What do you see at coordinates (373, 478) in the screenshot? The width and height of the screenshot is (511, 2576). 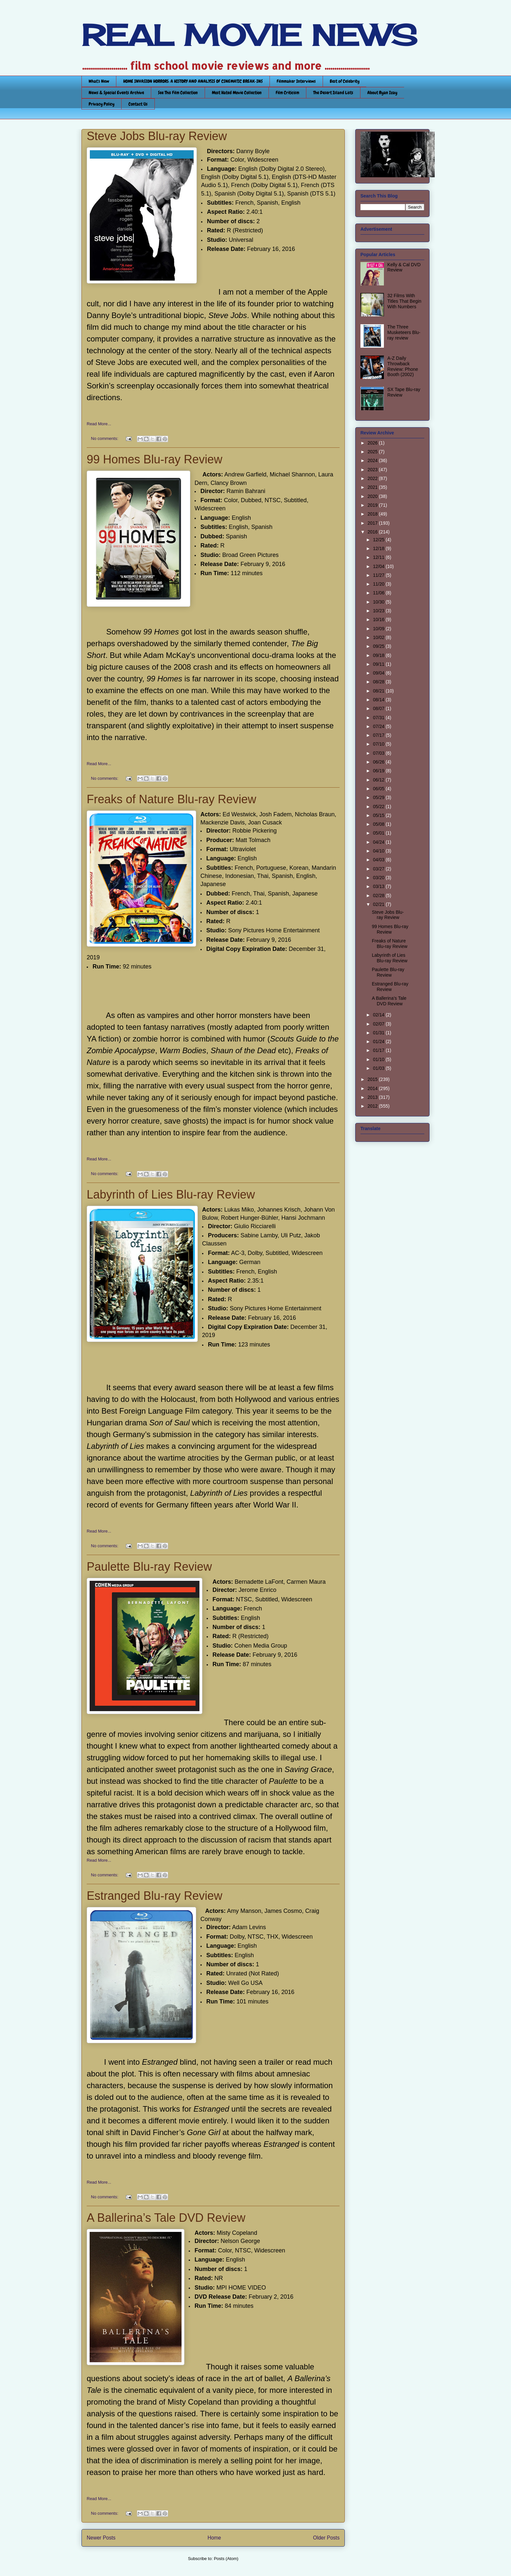 I see `2022` at bounding box center [373, 478].